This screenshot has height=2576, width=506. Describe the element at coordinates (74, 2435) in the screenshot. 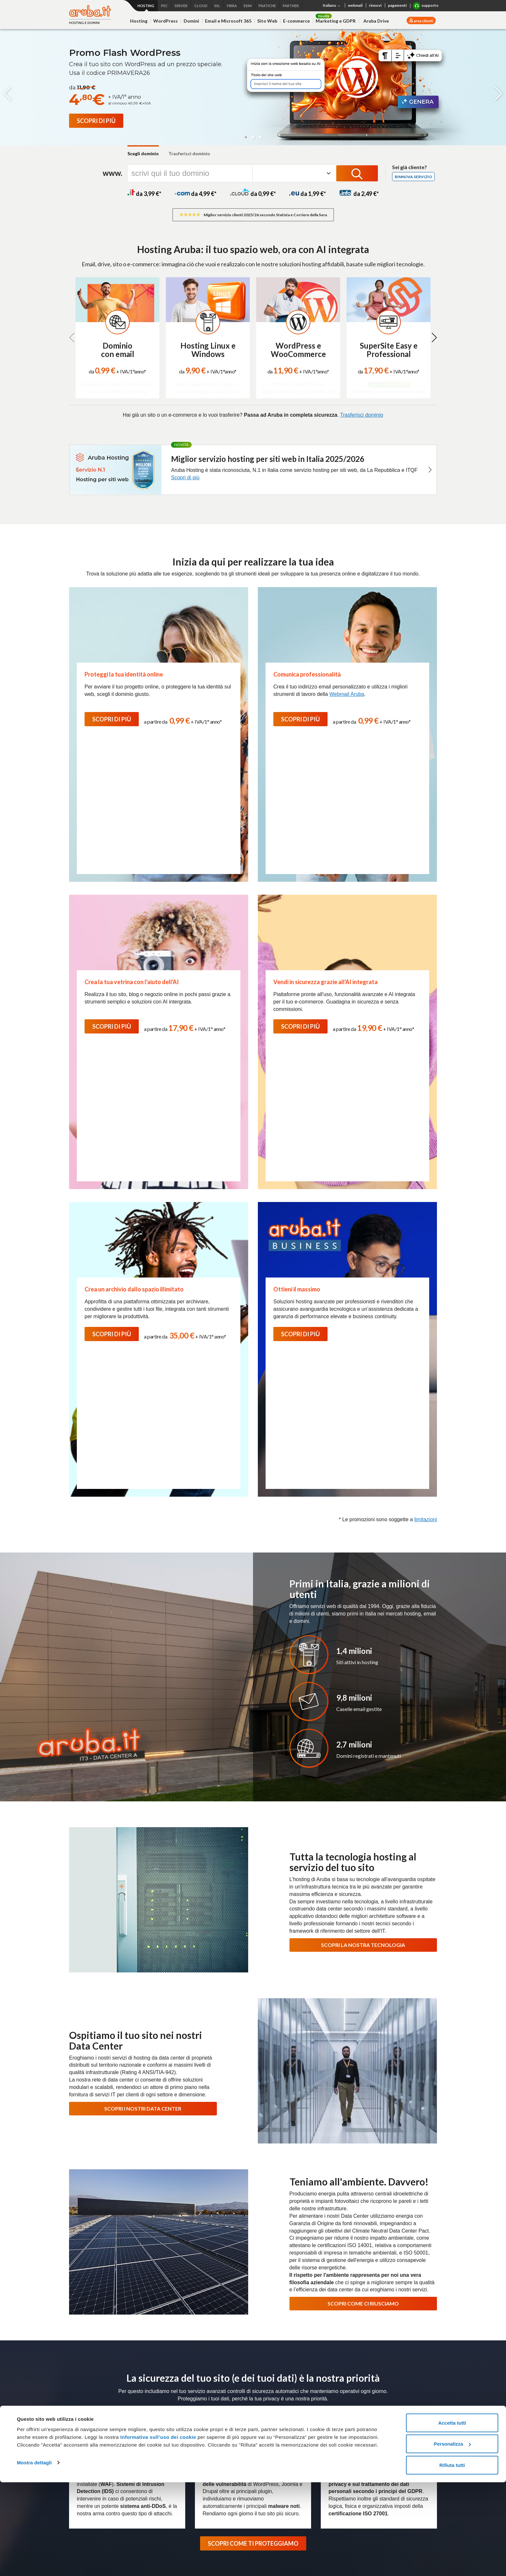

I see `Email` at that location.